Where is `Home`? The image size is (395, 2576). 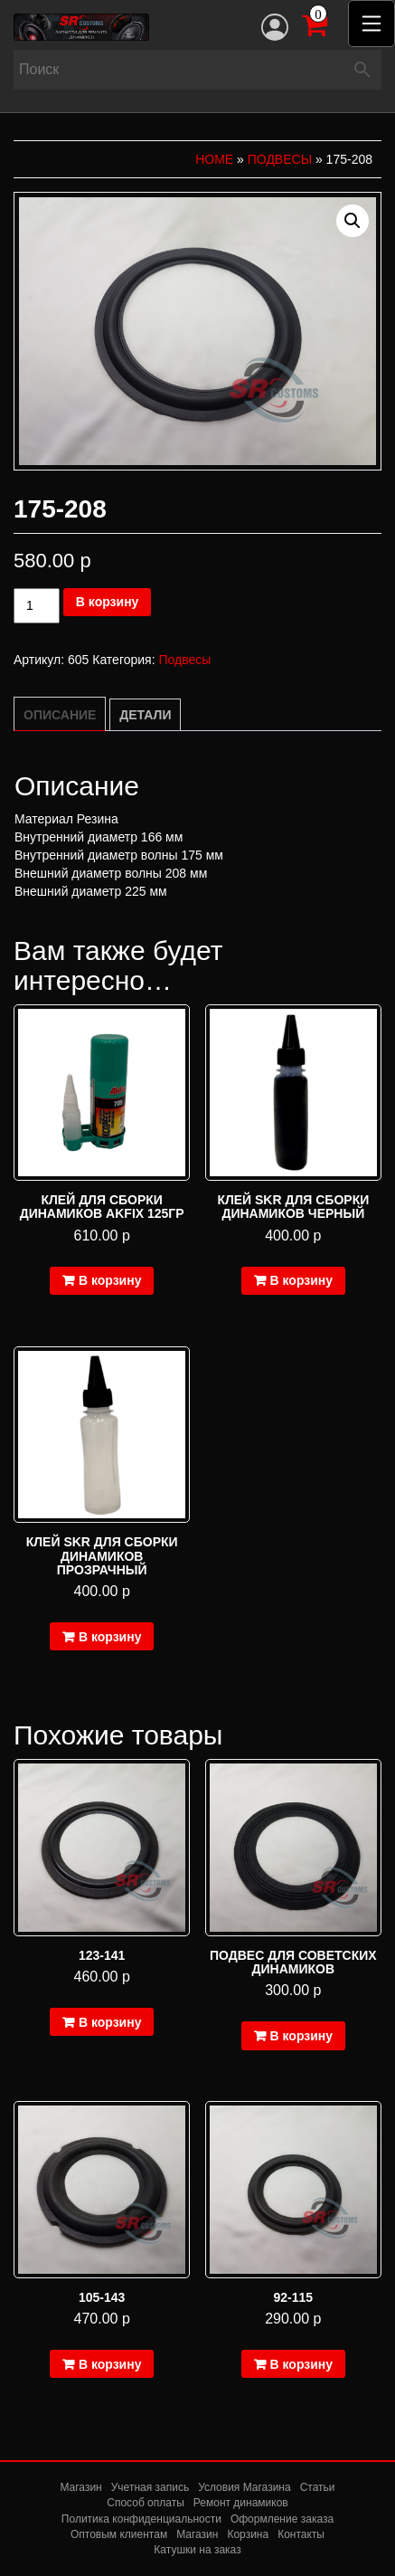 Home is located at coordinates (214, 159).